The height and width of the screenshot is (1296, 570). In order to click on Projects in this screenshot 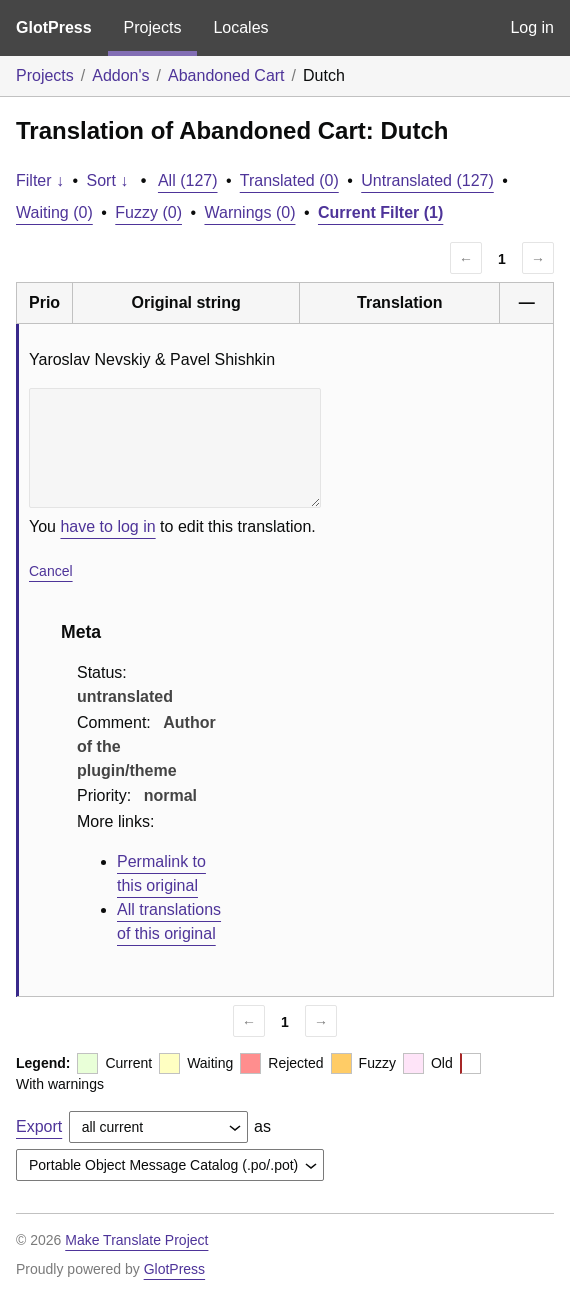, I will do `click(153, 27)`.